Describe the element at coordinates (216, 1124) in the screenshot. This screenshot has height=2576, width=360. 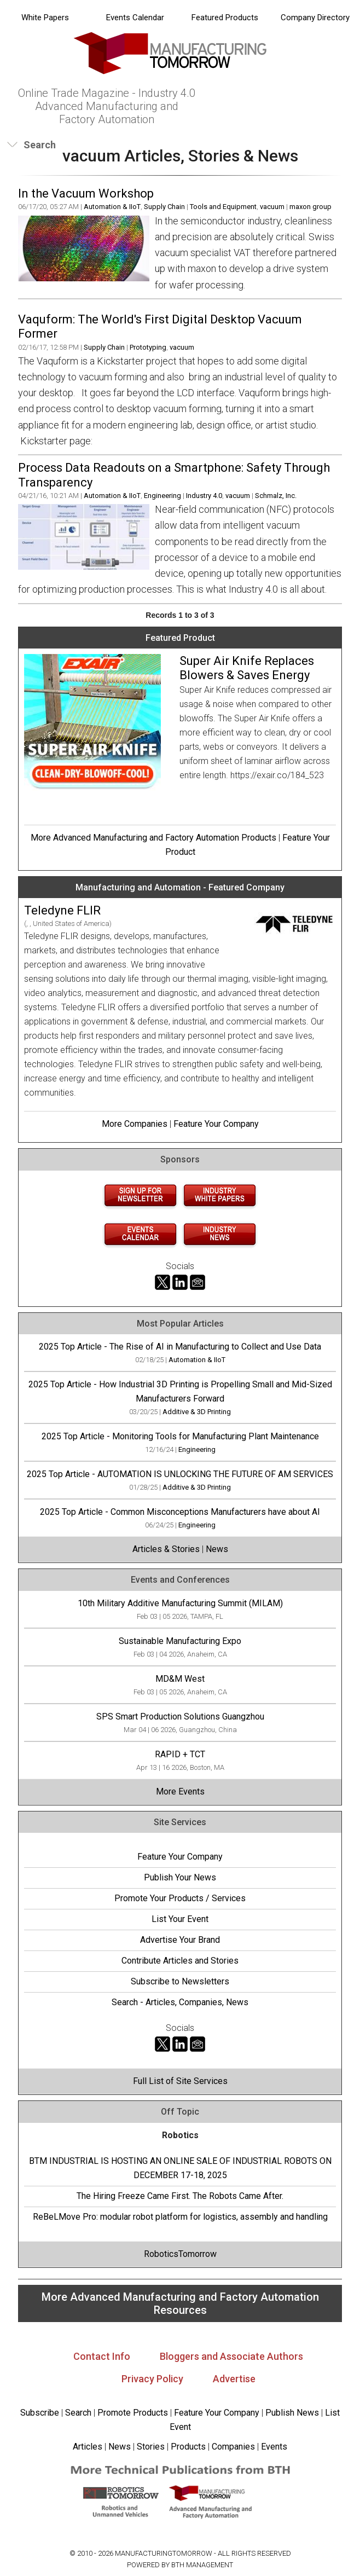
I see `Feature Your Company` at that location.